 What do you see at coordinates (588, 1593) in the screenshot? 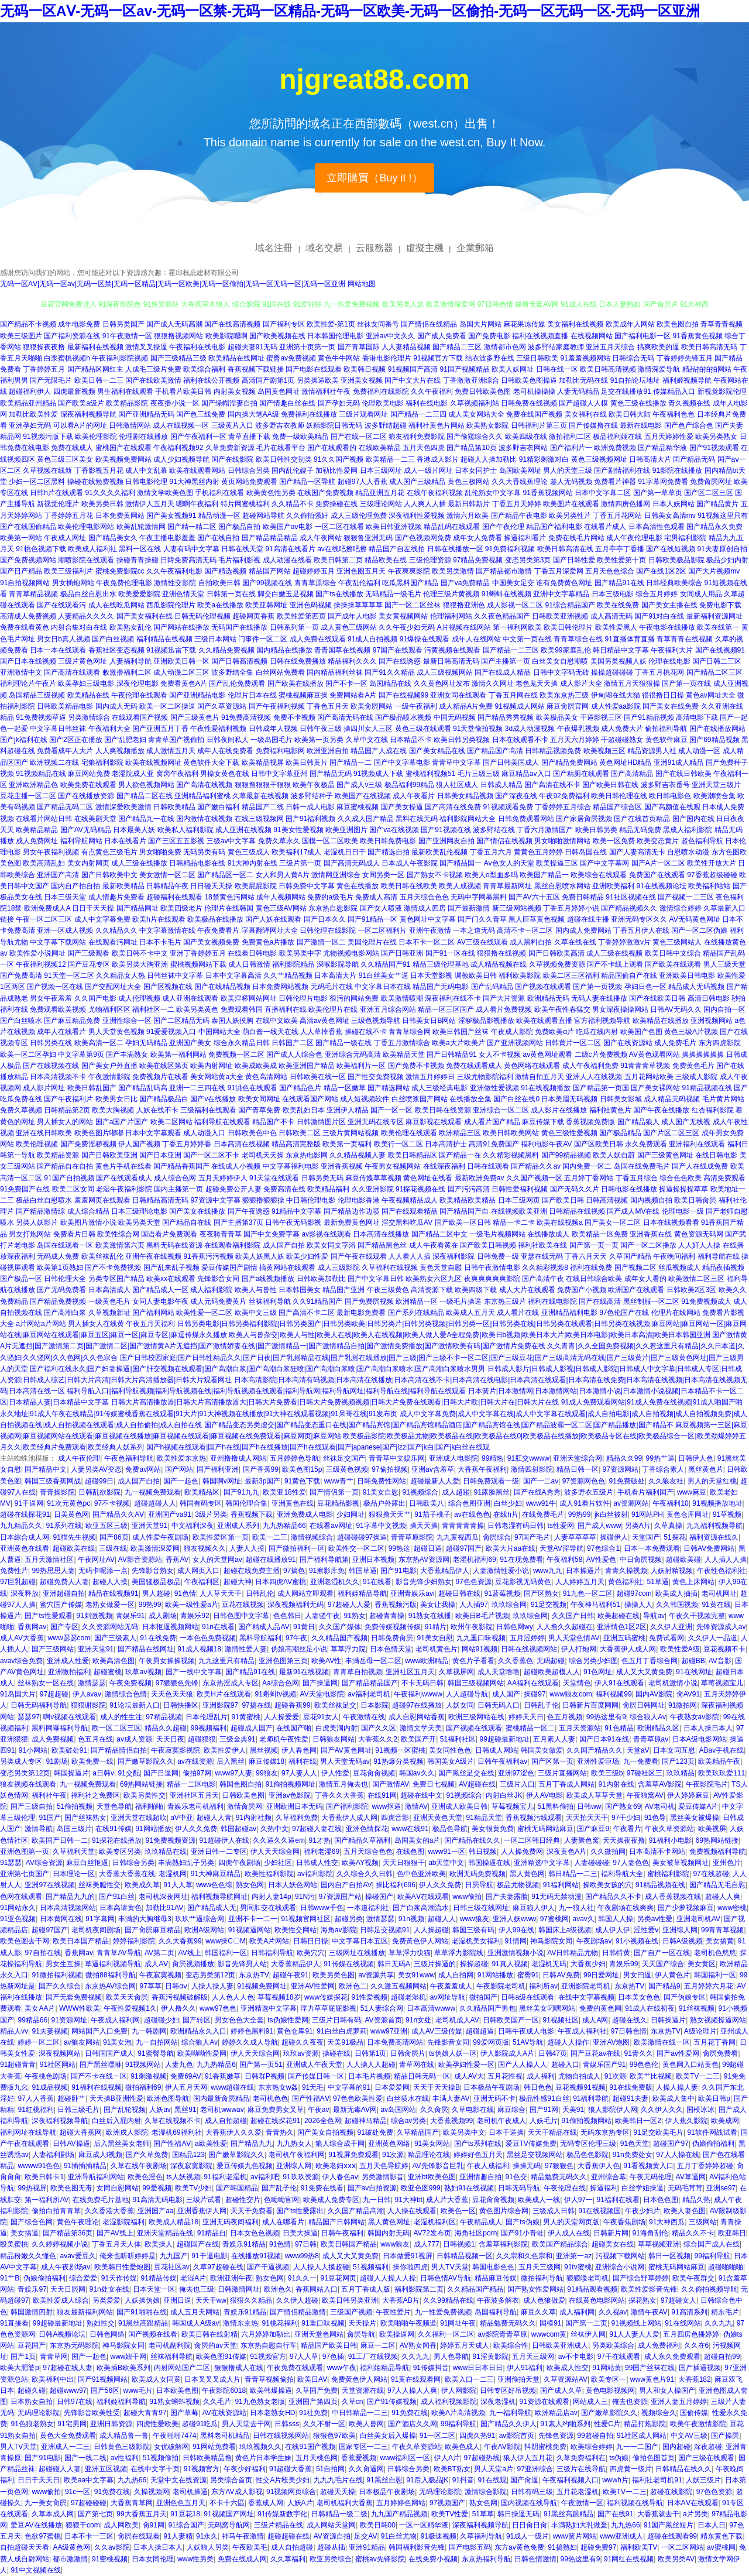
I see `91九色一区二区` at bounding box center [588, 1593].